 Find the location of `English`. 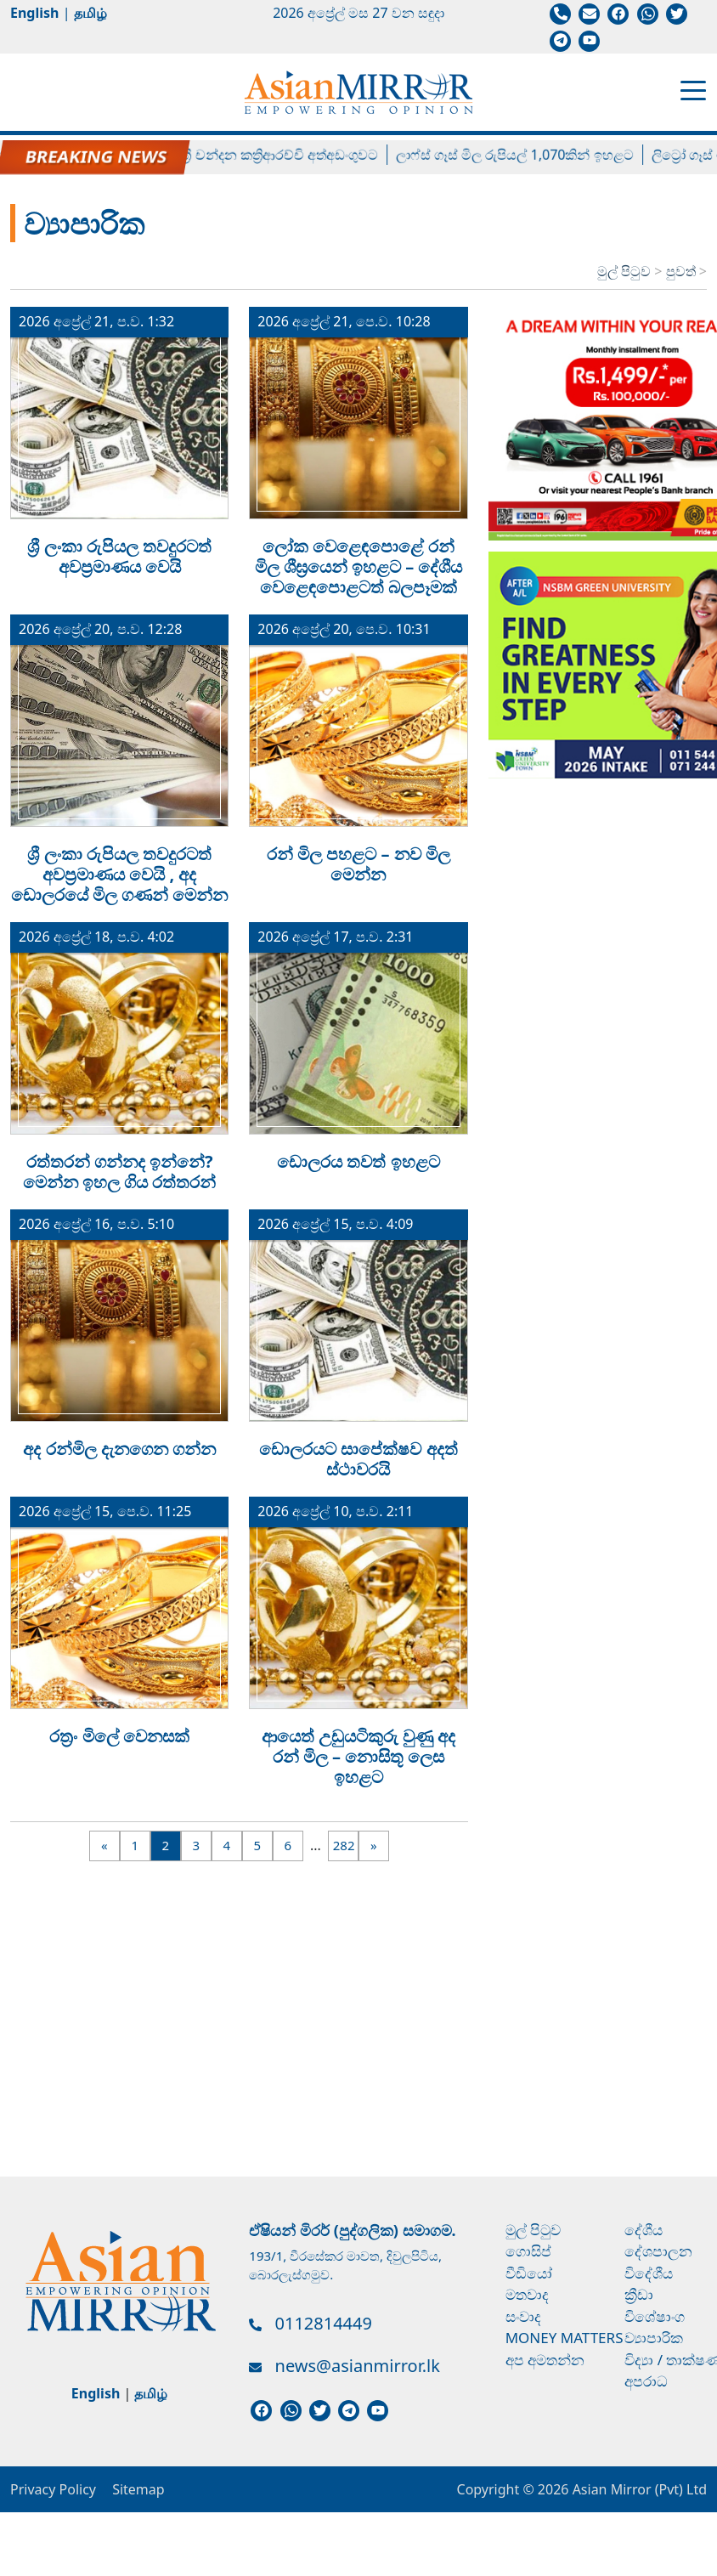

English is located at coordinates (34, 12).